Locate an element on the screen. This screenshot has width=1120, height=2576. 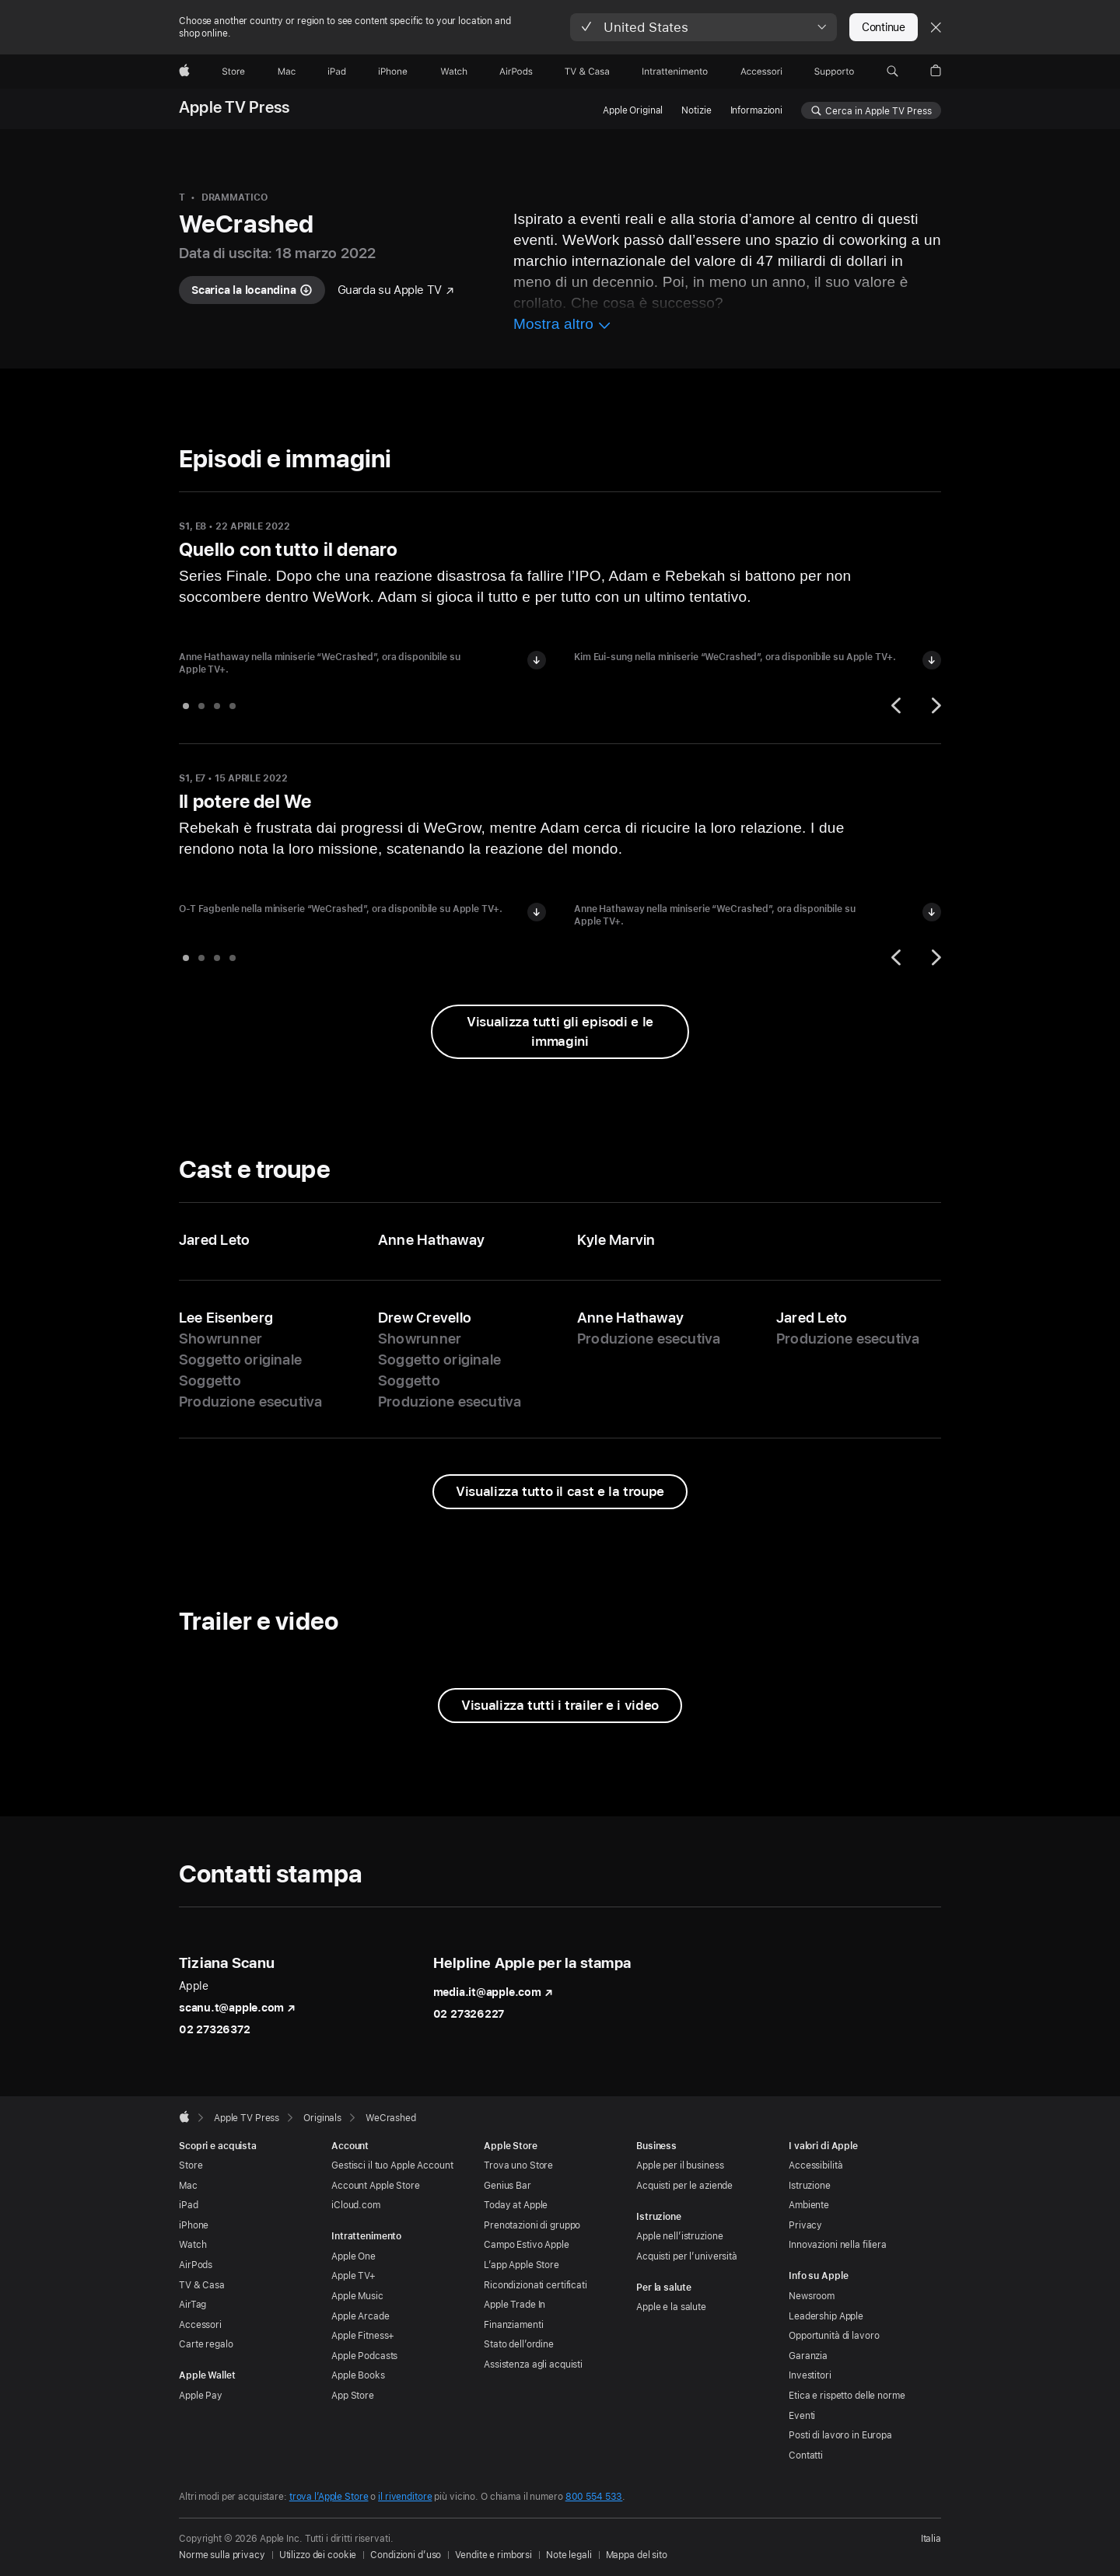
Italia [Italia. Seleziona il Paese o l’area geografica] is located at coordinates (931, 2538).